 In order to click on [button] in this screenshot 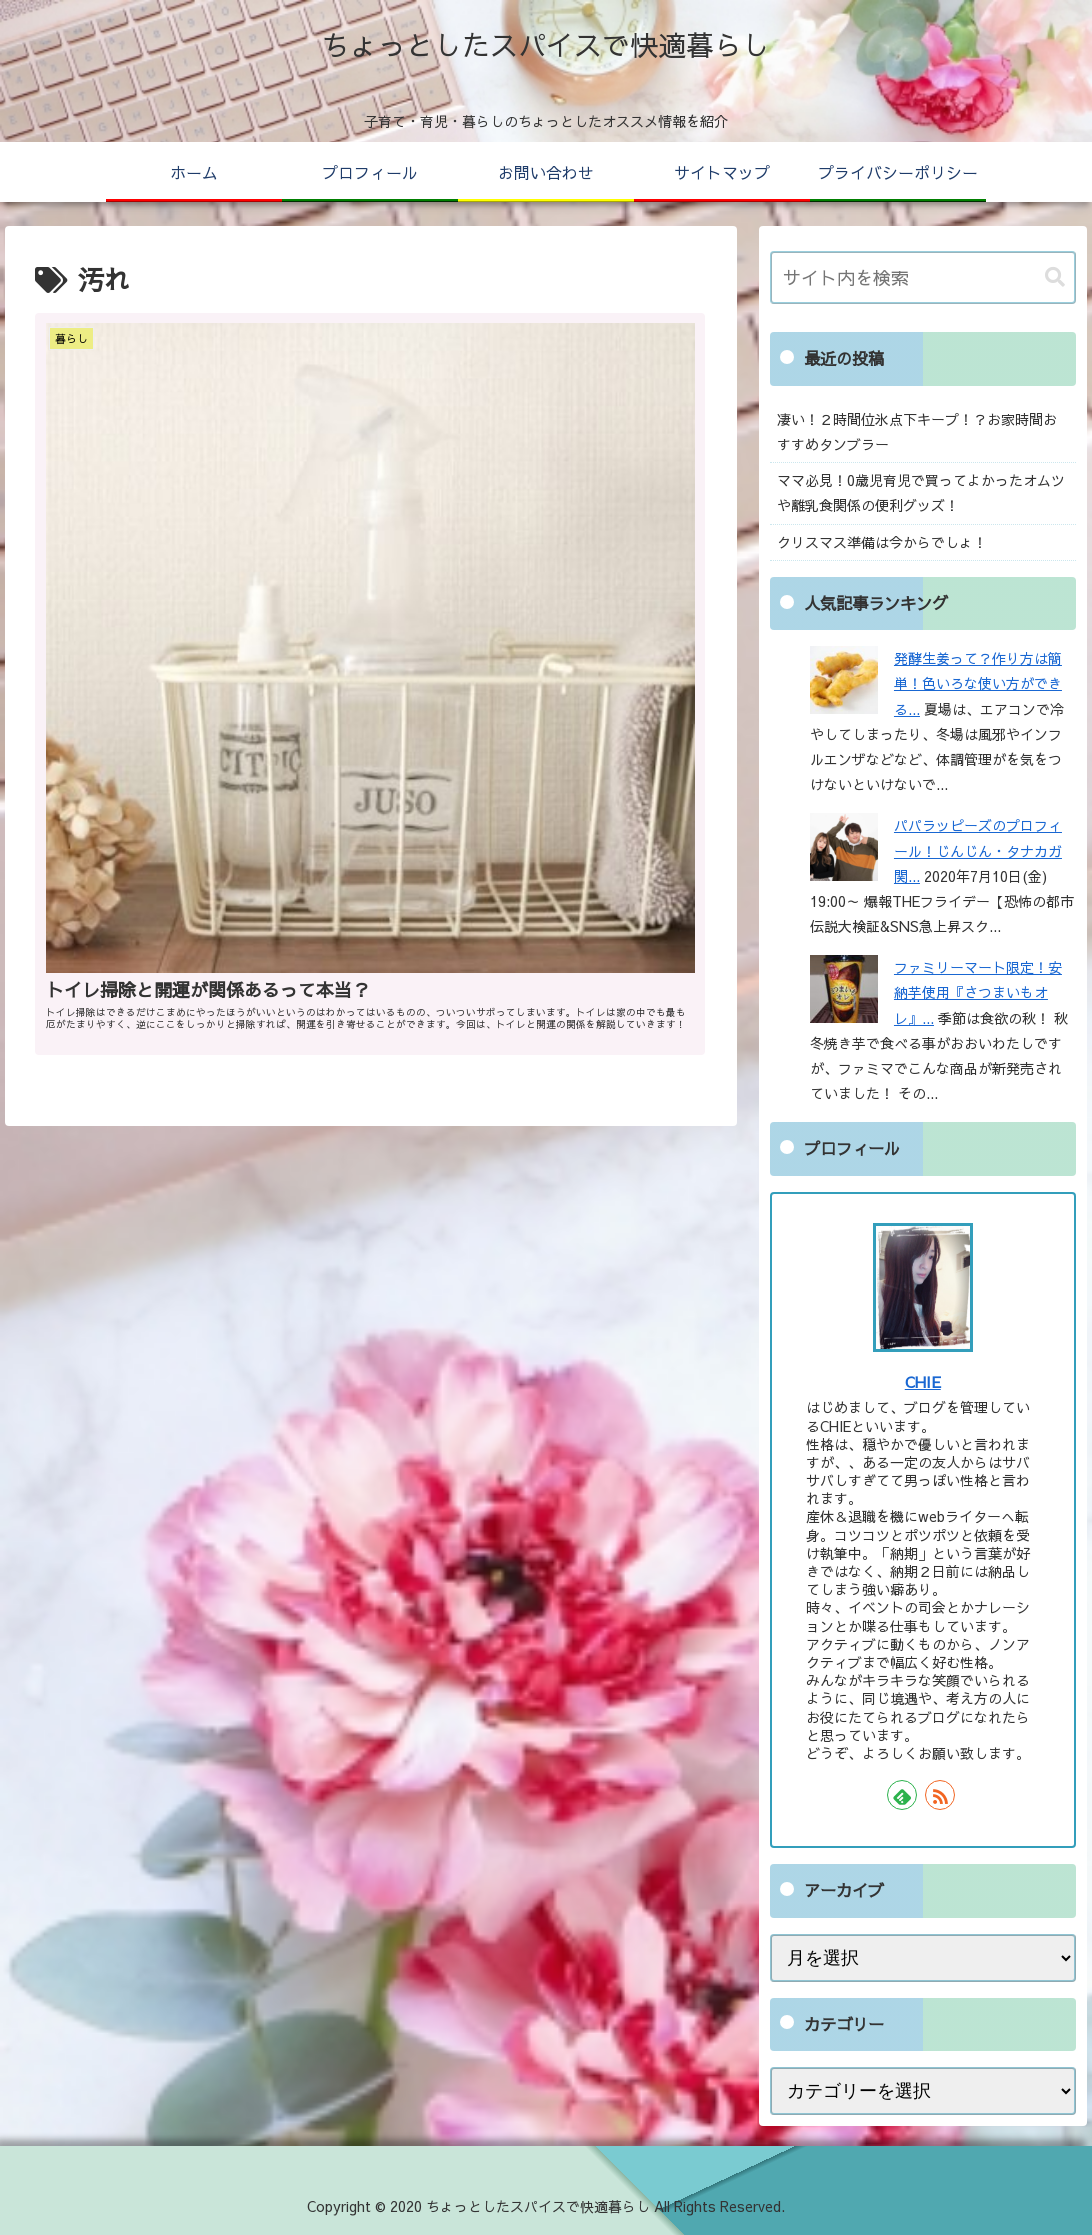, I will do `click(1055, 277)`.